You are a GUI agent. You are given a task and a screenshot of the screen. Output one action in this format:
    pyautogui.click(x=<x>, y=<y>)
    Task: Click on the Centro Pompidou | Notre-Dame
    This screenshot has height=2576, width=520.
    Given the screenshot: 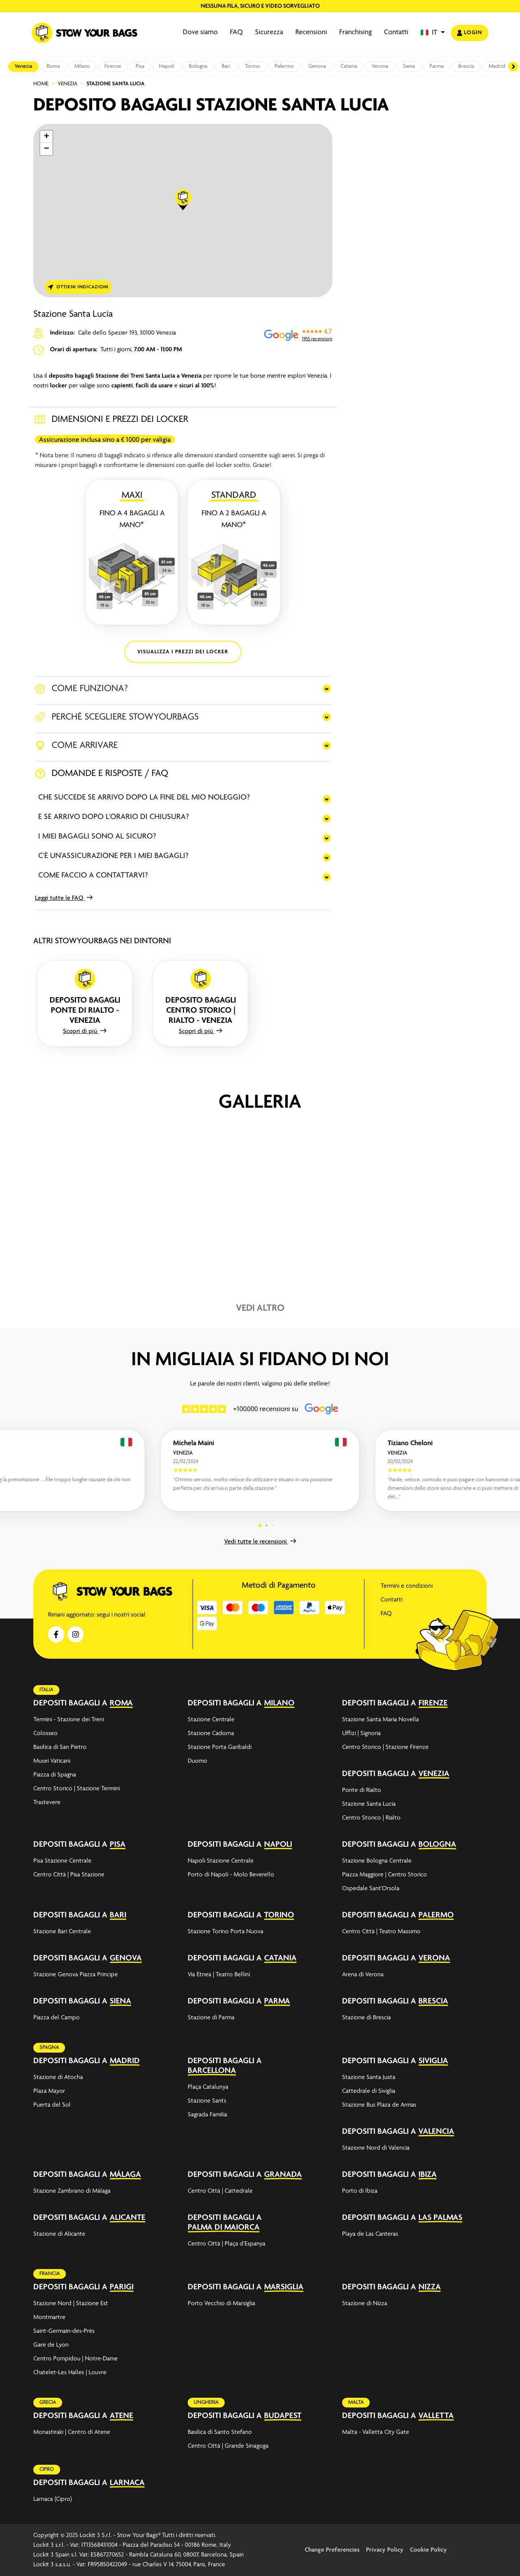 What is the action you would take?
    pyautogui.click(x=75, y=2359)
    